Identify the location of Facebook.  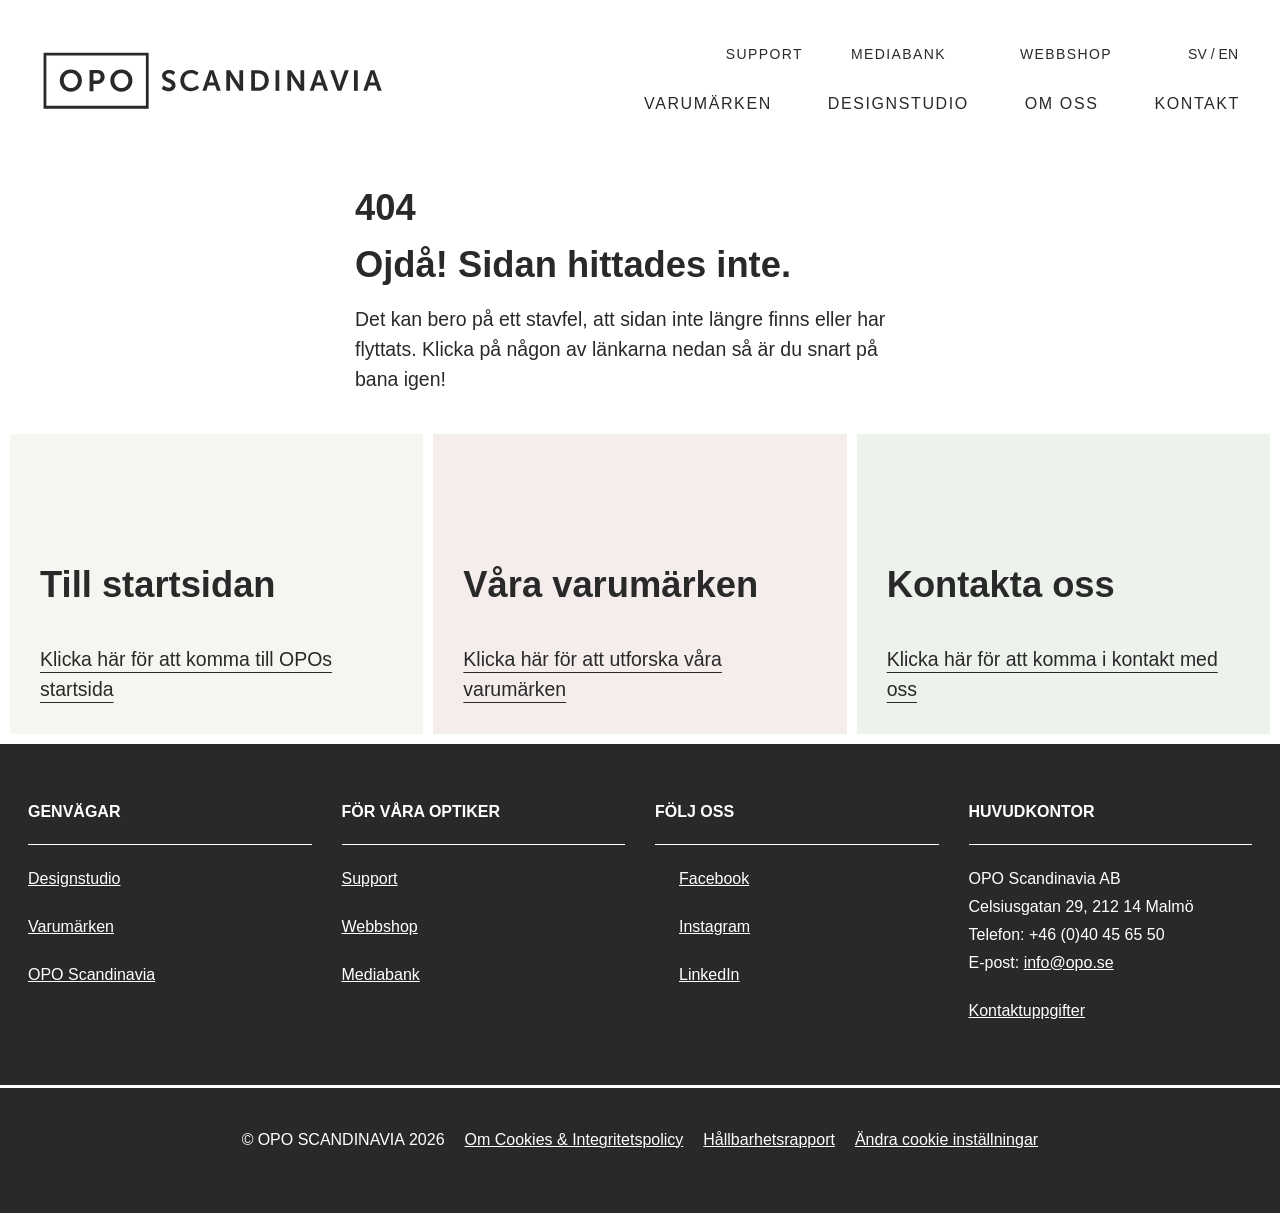
(714, 878).